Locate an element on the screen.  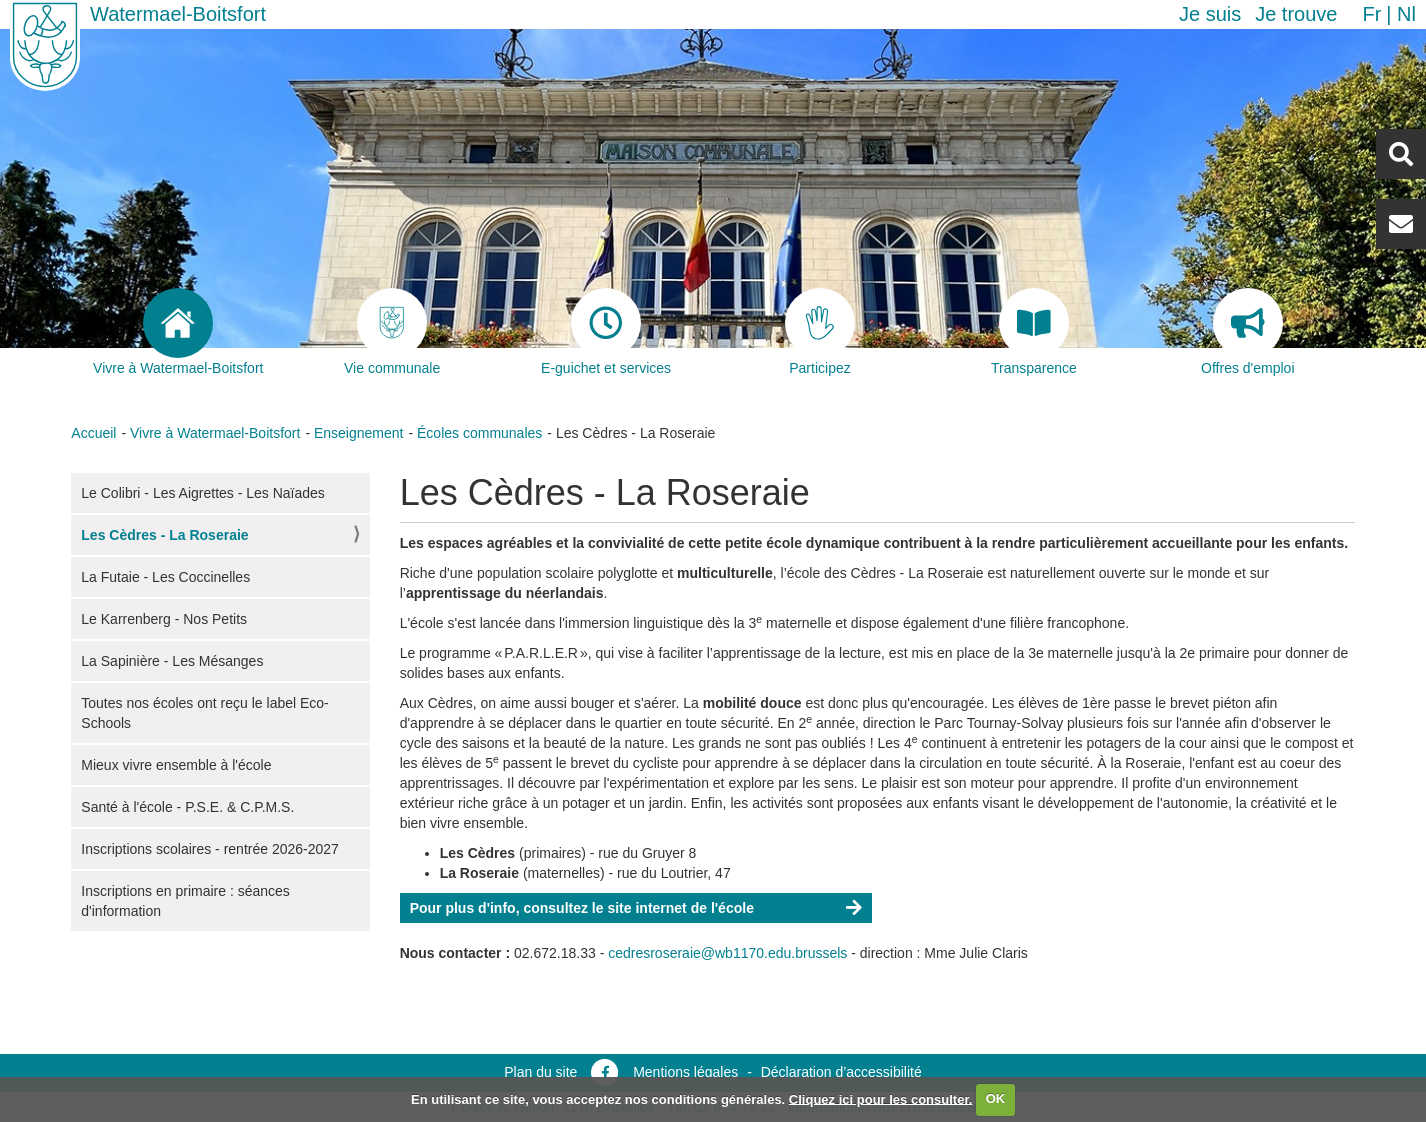
Vivre à Watermael-Boitsfort is located at coordinates (215, 433).